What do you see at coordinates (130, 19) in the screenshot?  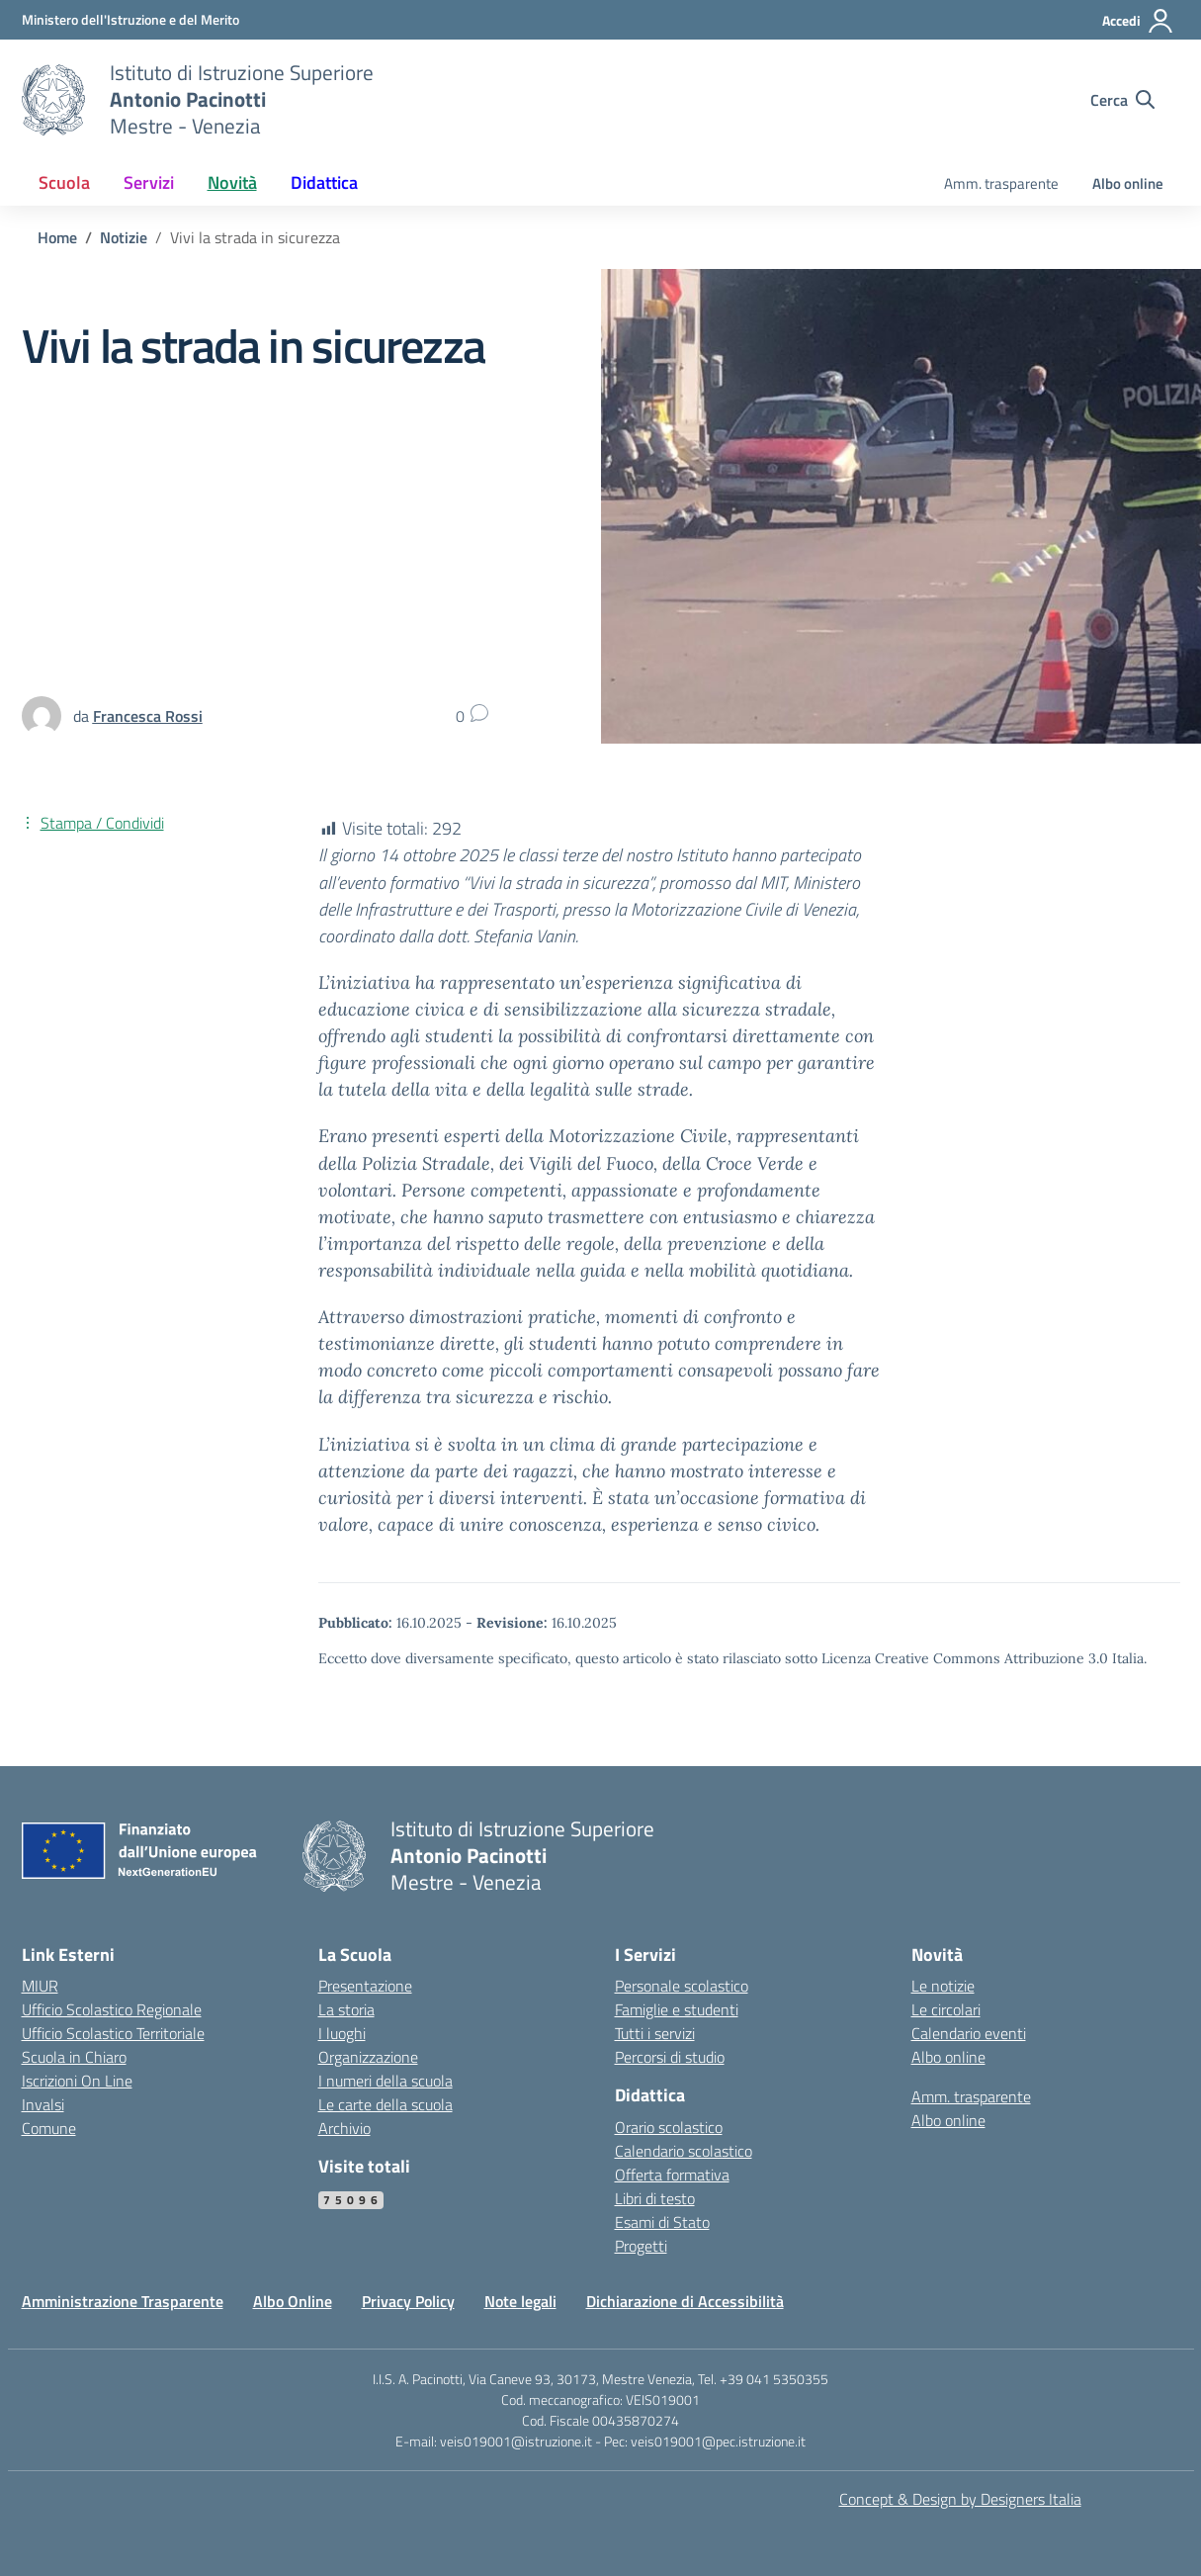 I see `[MIUR - Collegamento esterno - Apre su nuova scheda]` at bounding box center [130, 19].